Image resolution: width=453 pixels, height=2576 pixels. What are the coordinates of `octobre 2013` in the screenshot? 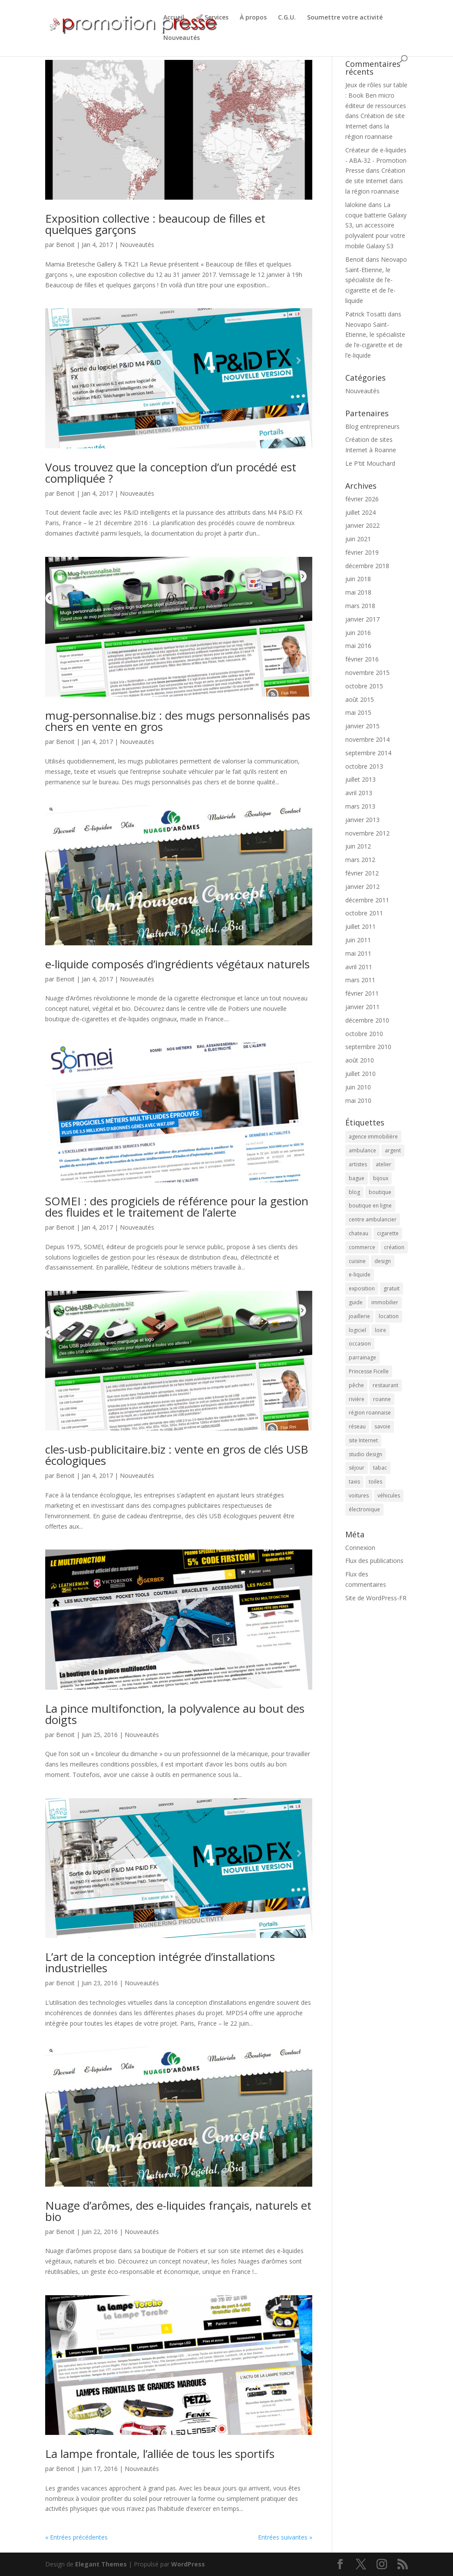 It's located at (364, 766).